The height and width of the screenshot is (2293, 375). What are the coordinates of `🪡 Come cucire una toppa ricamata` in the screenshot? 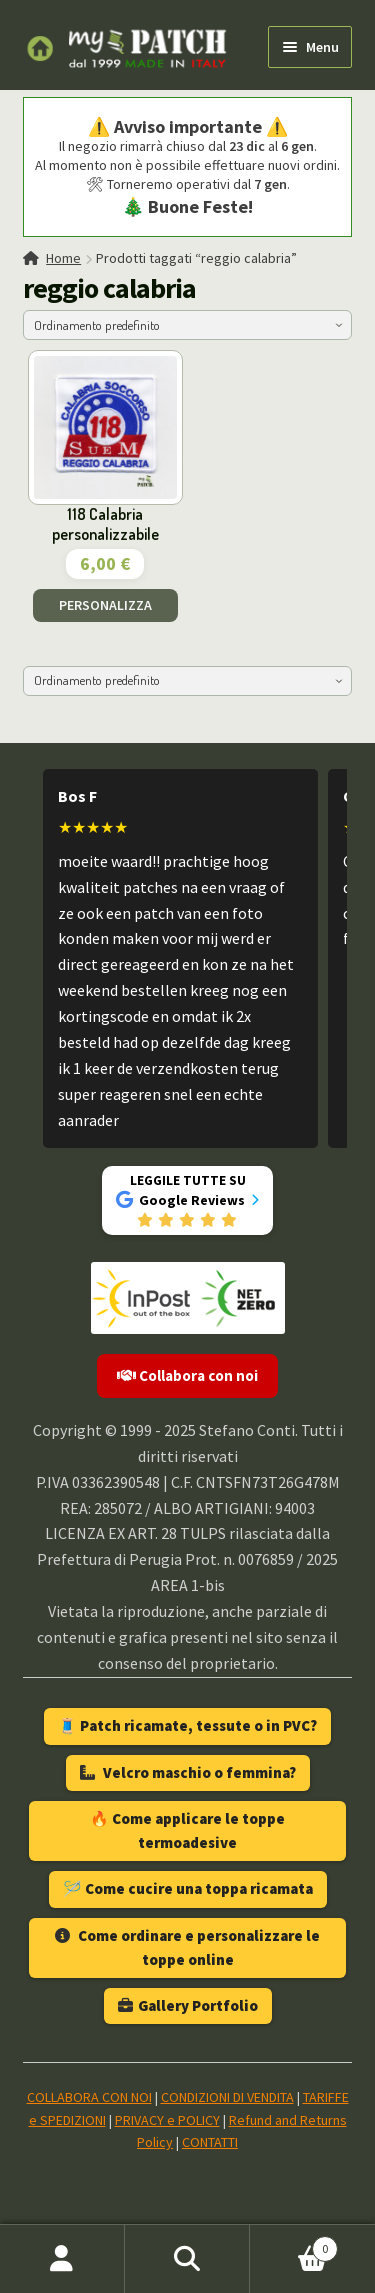 It's located at (188, 1888).